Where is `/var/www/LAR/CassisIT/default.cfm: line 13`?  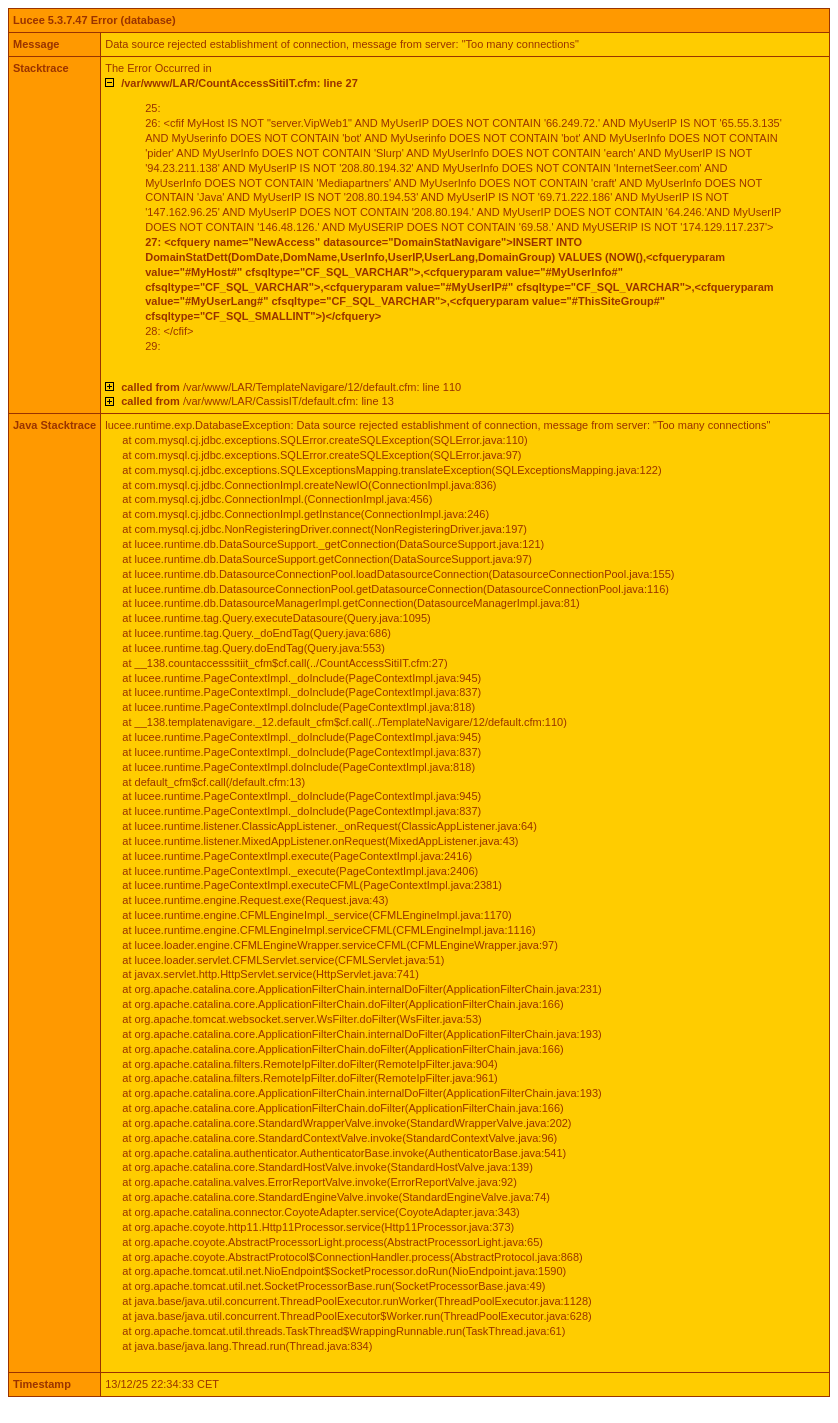 /var/www/LAR/CassisIT/default.cfm: line 13 is located at coordinates (257, 401).